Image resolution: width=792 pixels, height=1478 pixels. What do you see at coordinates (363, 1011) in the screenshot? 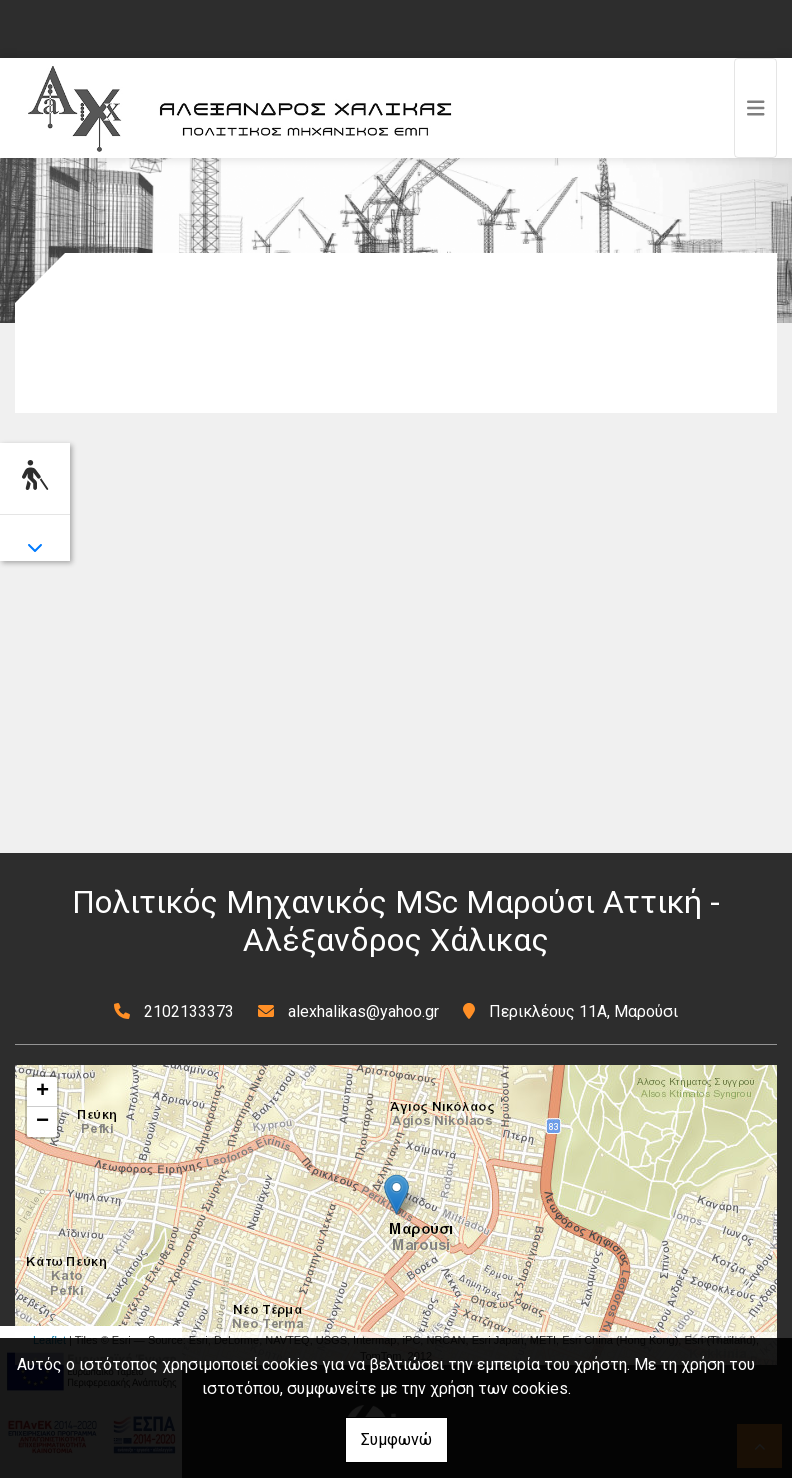
I see `alexhalikas@yahoo.gr` at bounding box center [363, 1011].